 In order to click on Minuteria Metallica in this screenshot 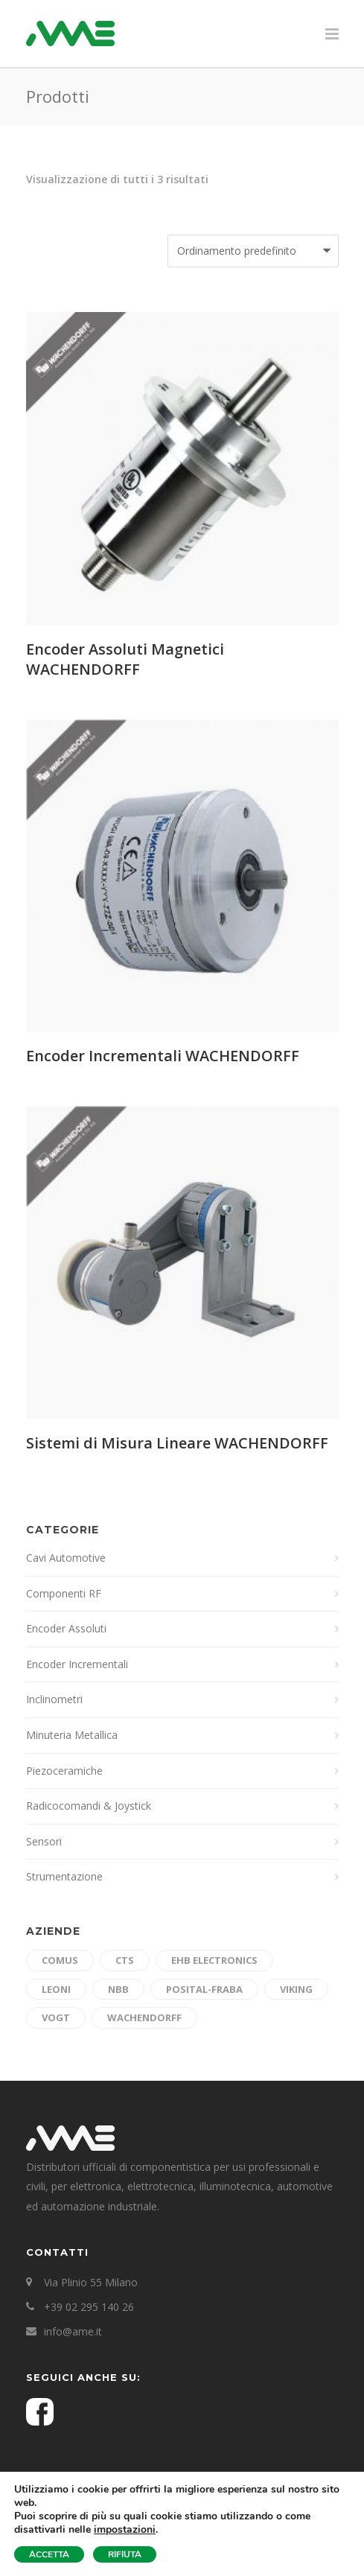, I will do `click(72, 1735)`.